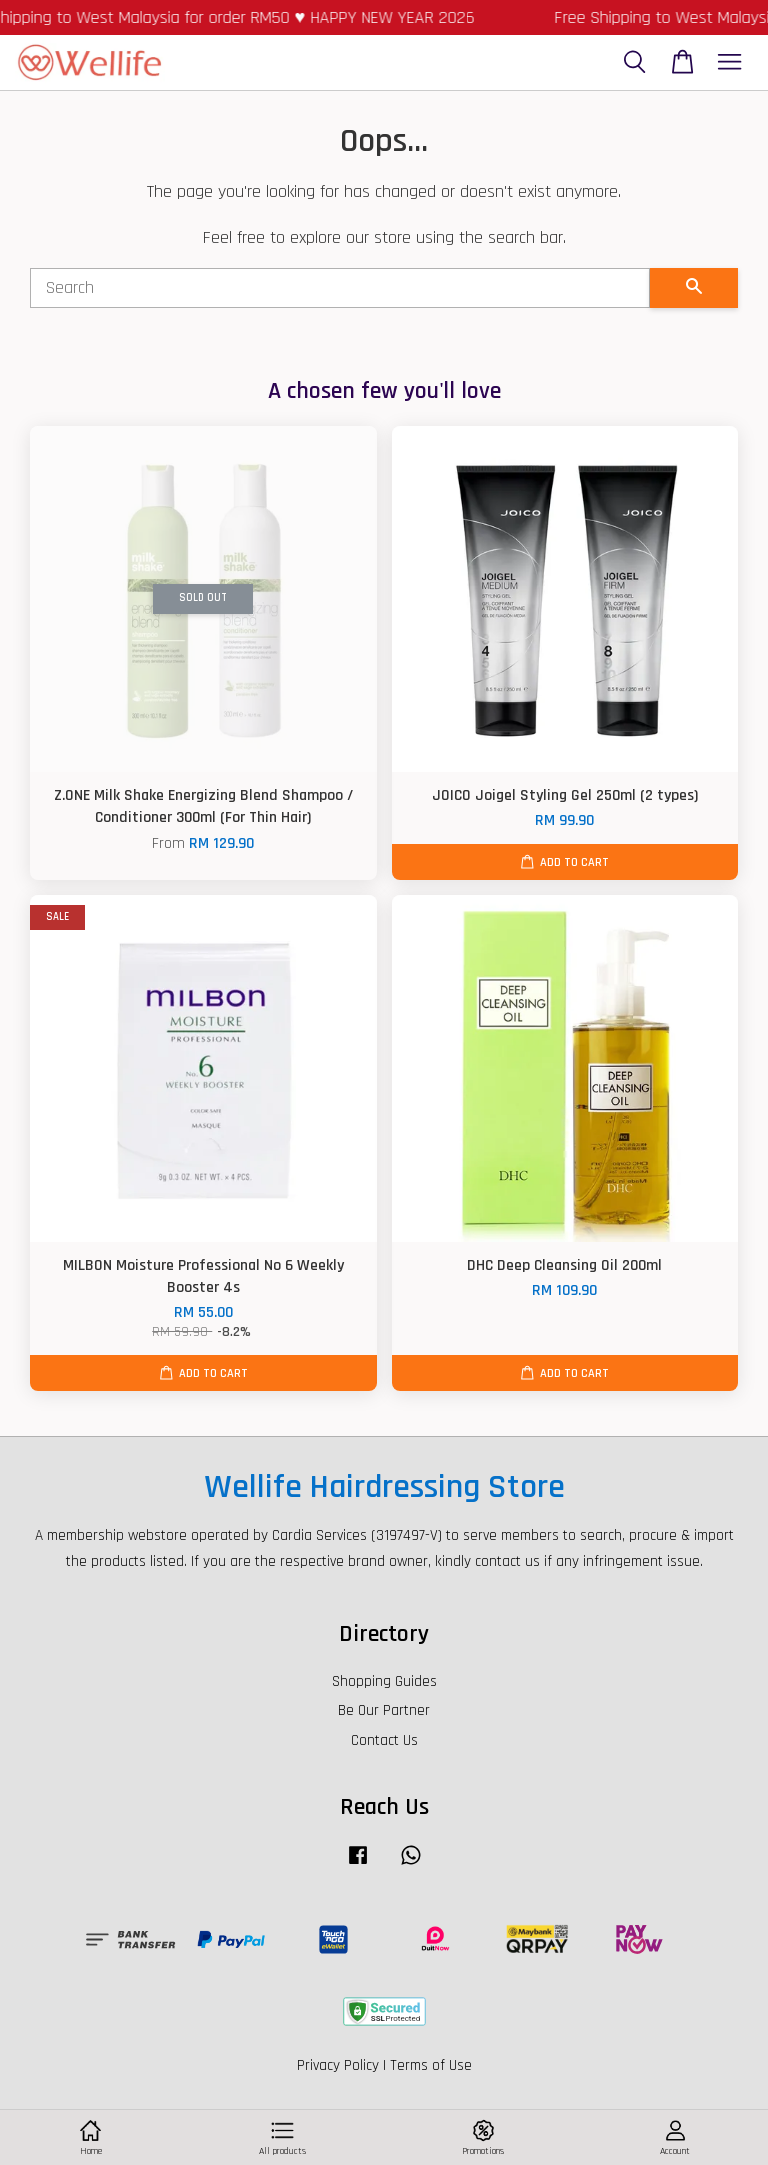 This screenshot has width=768, height=2165. I want to click on Privacy Policy, so click(338, 2065).